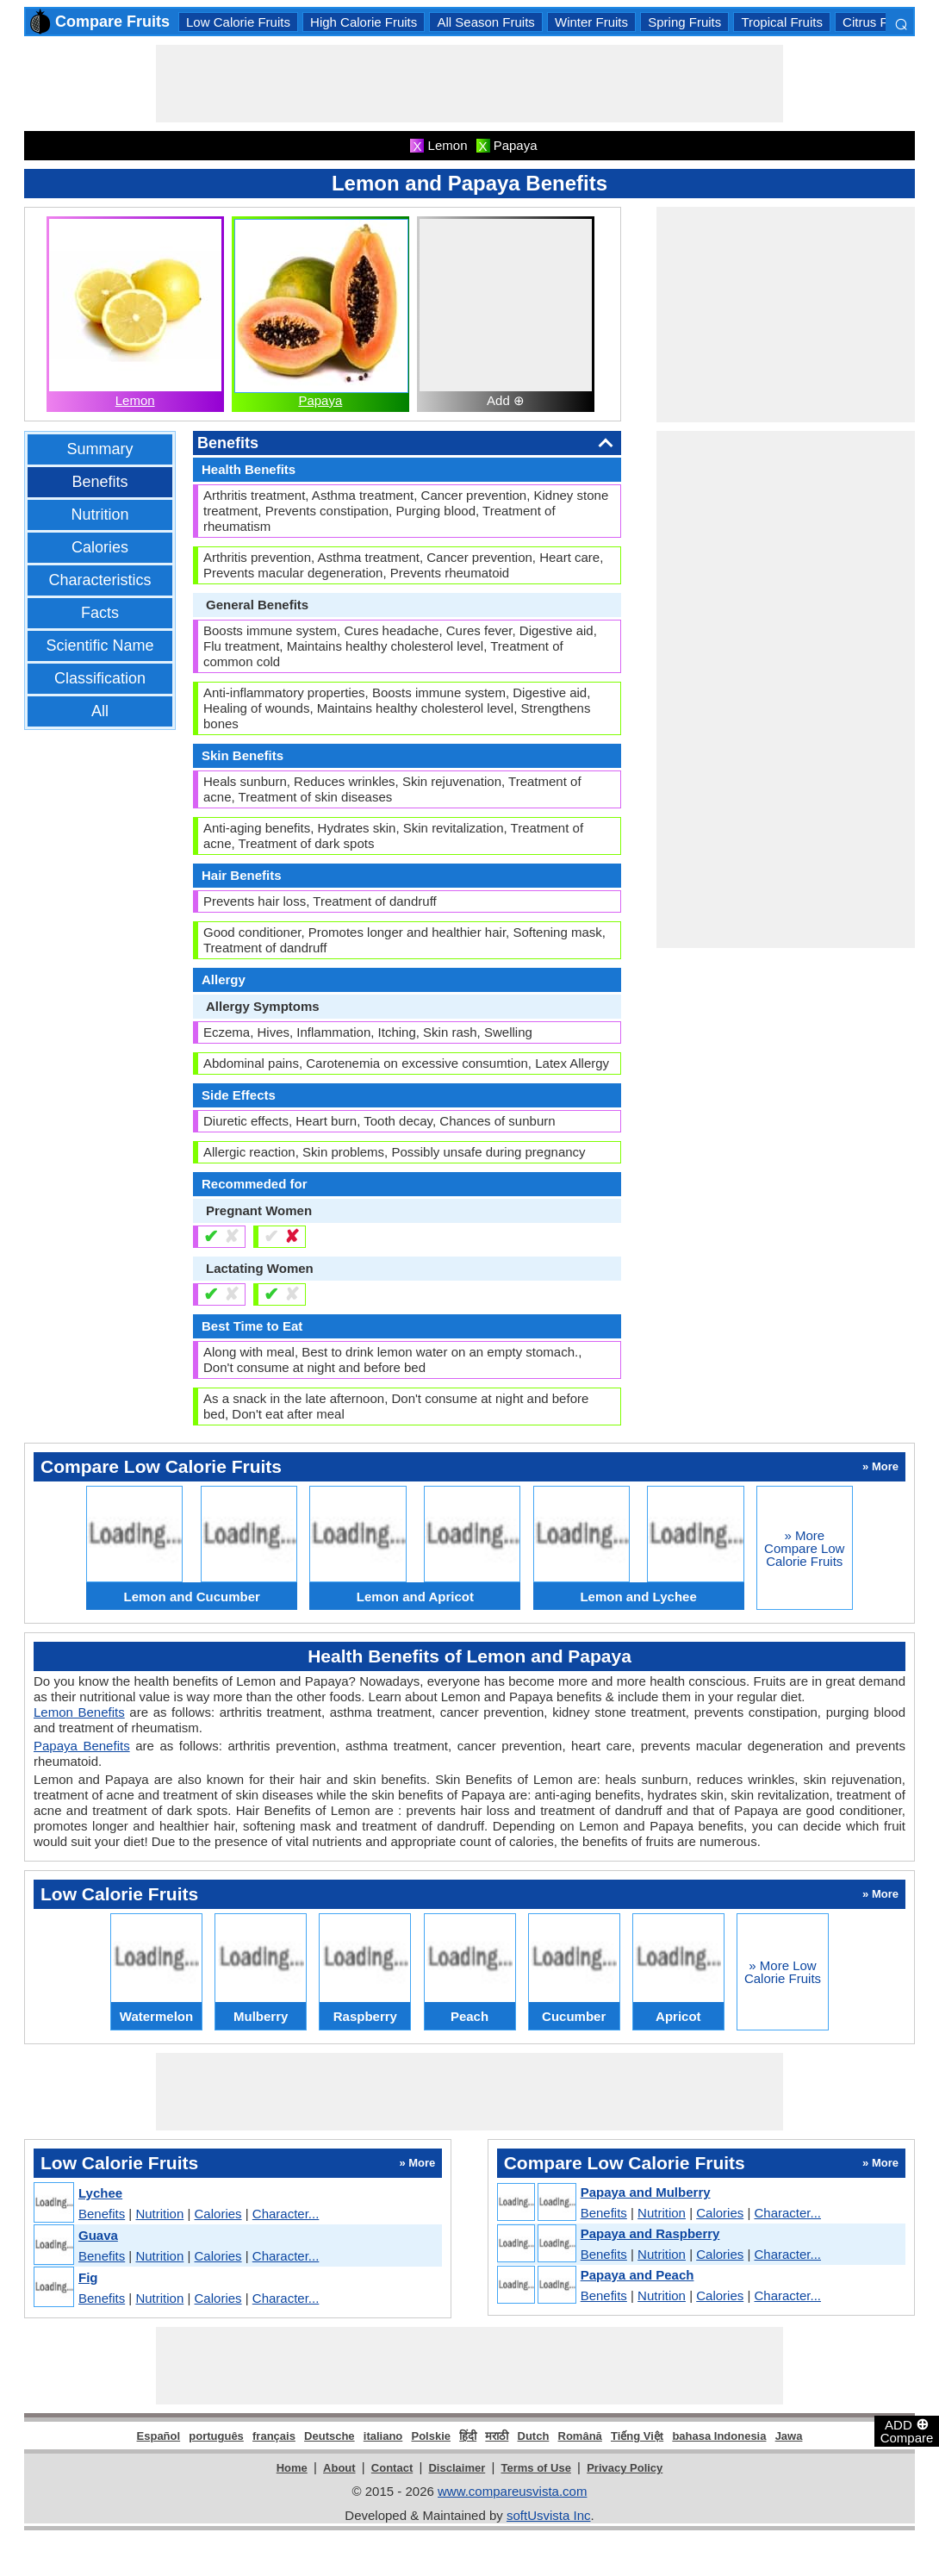 This screenshot has height=2576, width=939. Describe the element at coordinates (320, 400) in the screenshot. I see `Papaya` at that location.